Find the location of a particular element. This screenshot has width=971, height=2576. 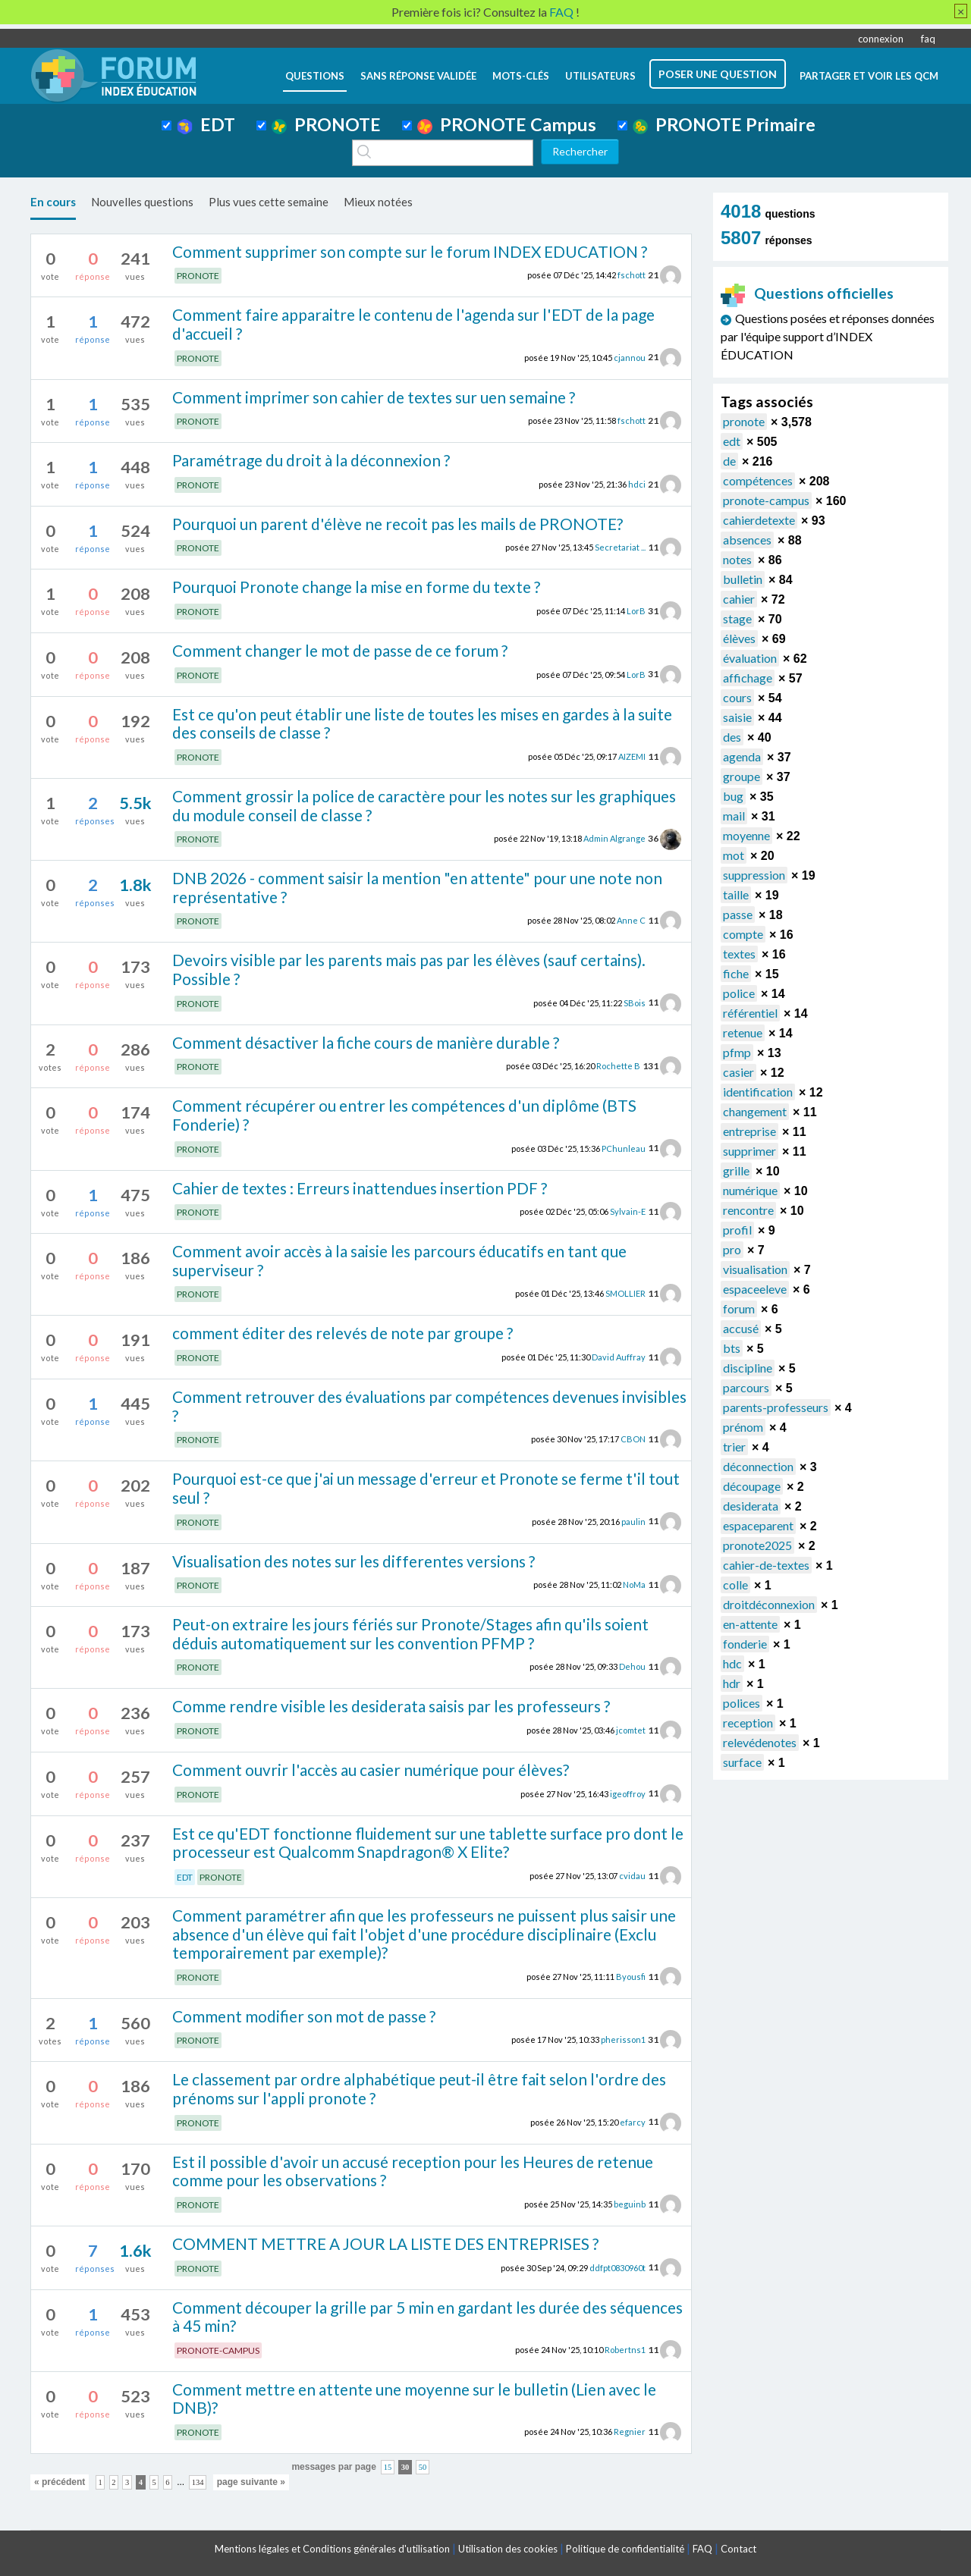

Regnier is located at coordinates (630, 2431).